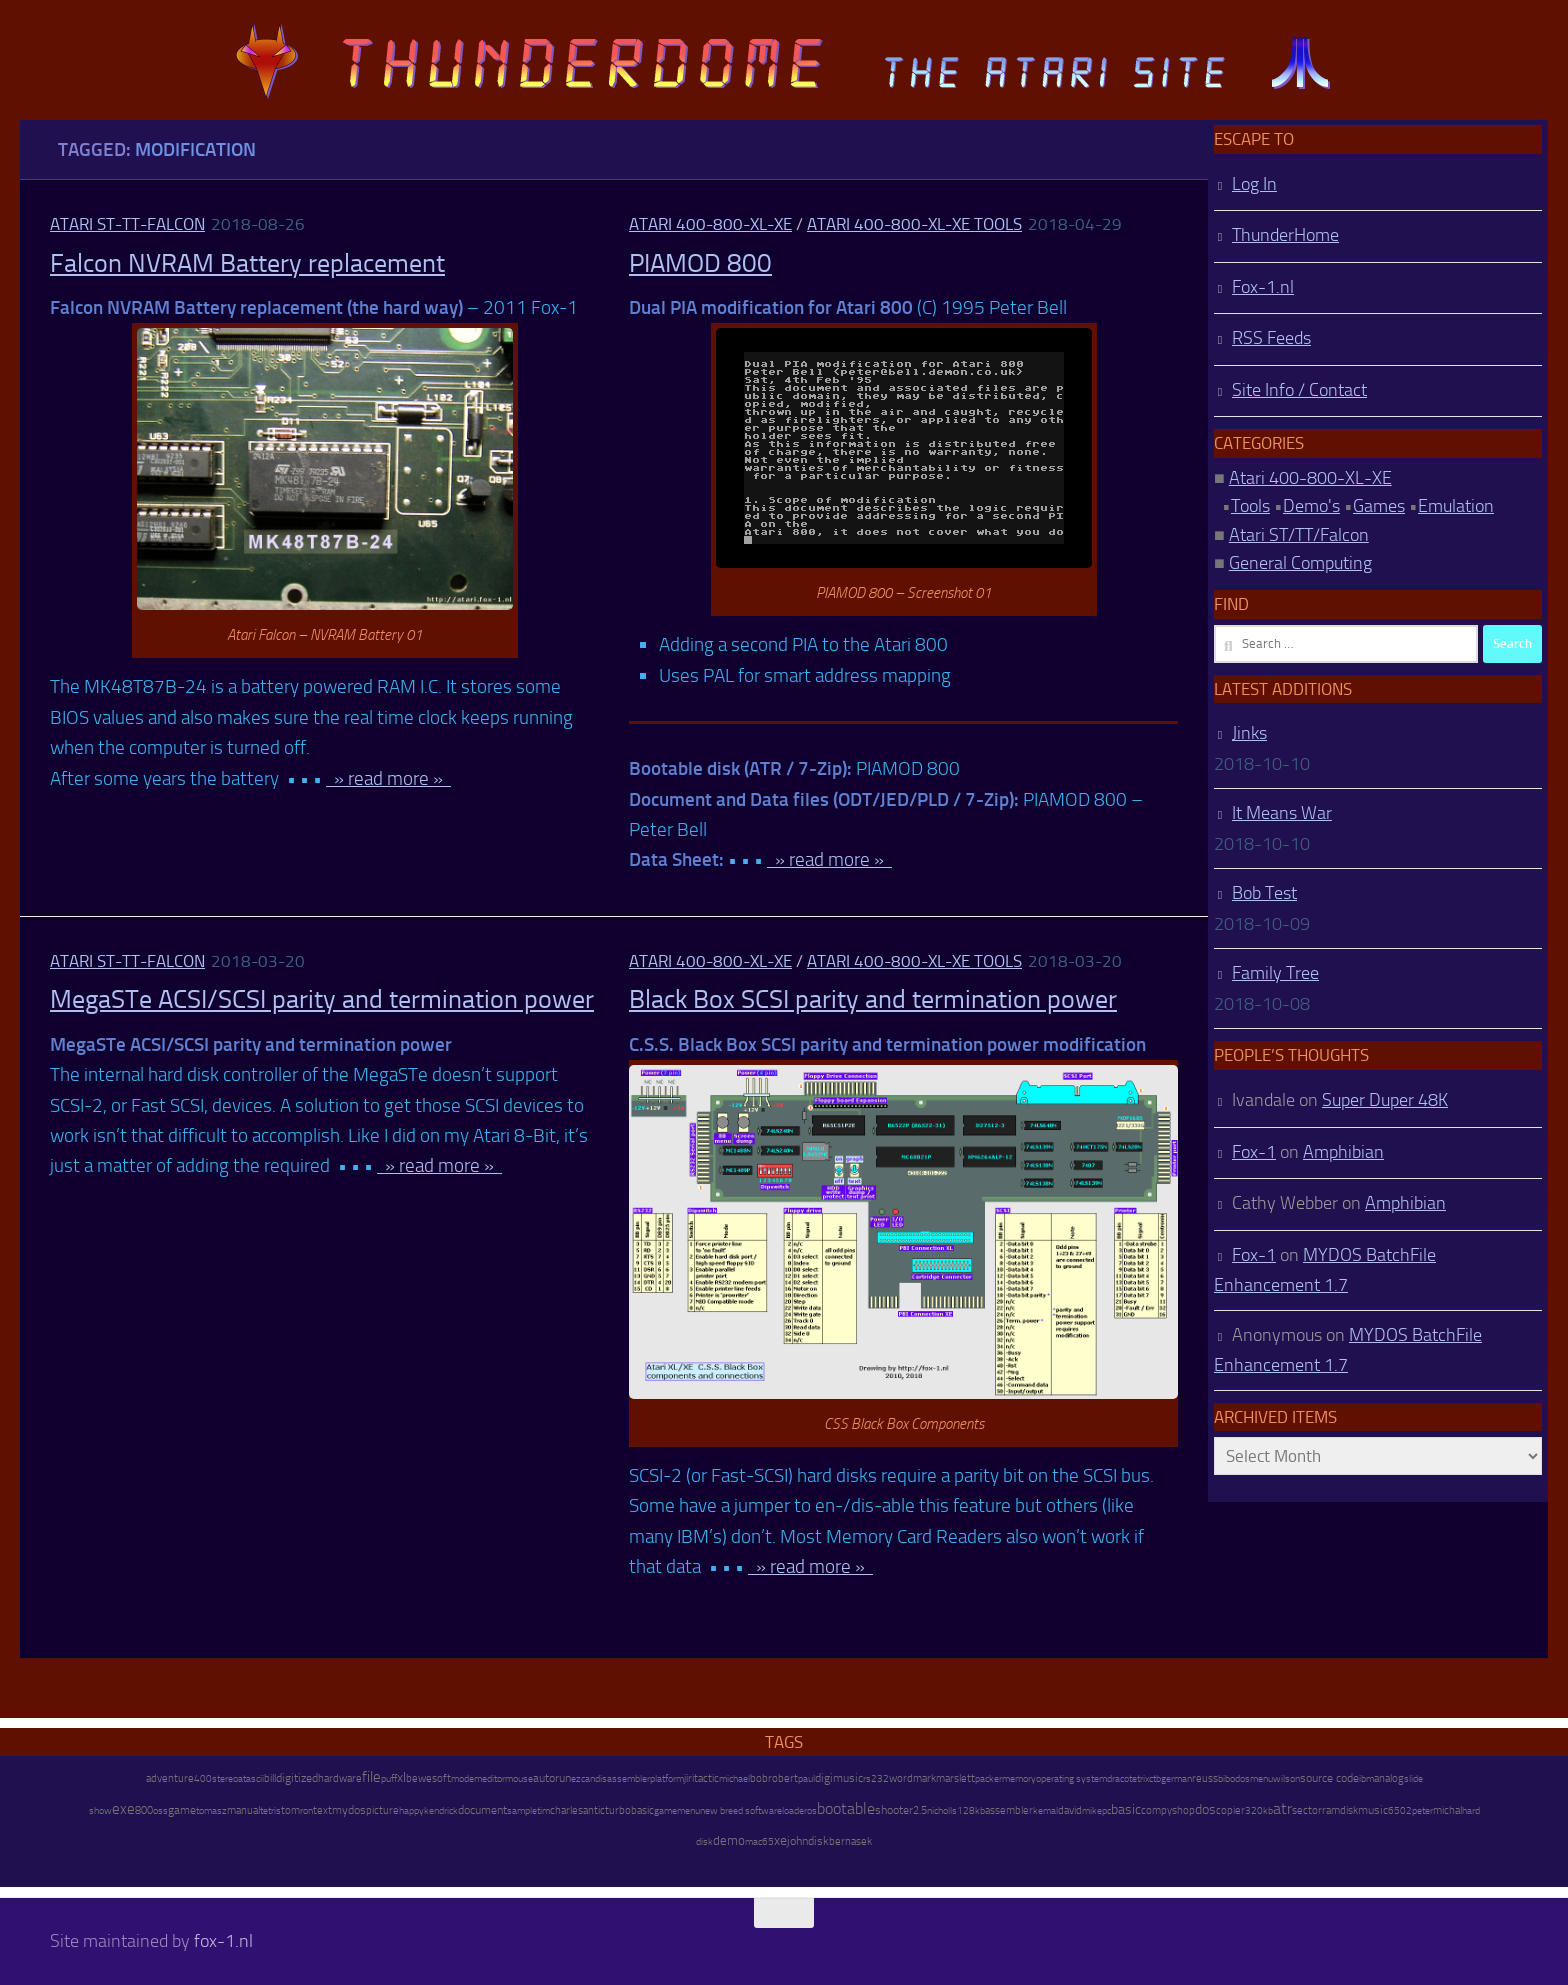 The image size is (1568, 1985). What do you see at coordinates (543, 1811) in the screenshot?
I see `tim [tim (7 items)]` at bounding box center [543, 1811].